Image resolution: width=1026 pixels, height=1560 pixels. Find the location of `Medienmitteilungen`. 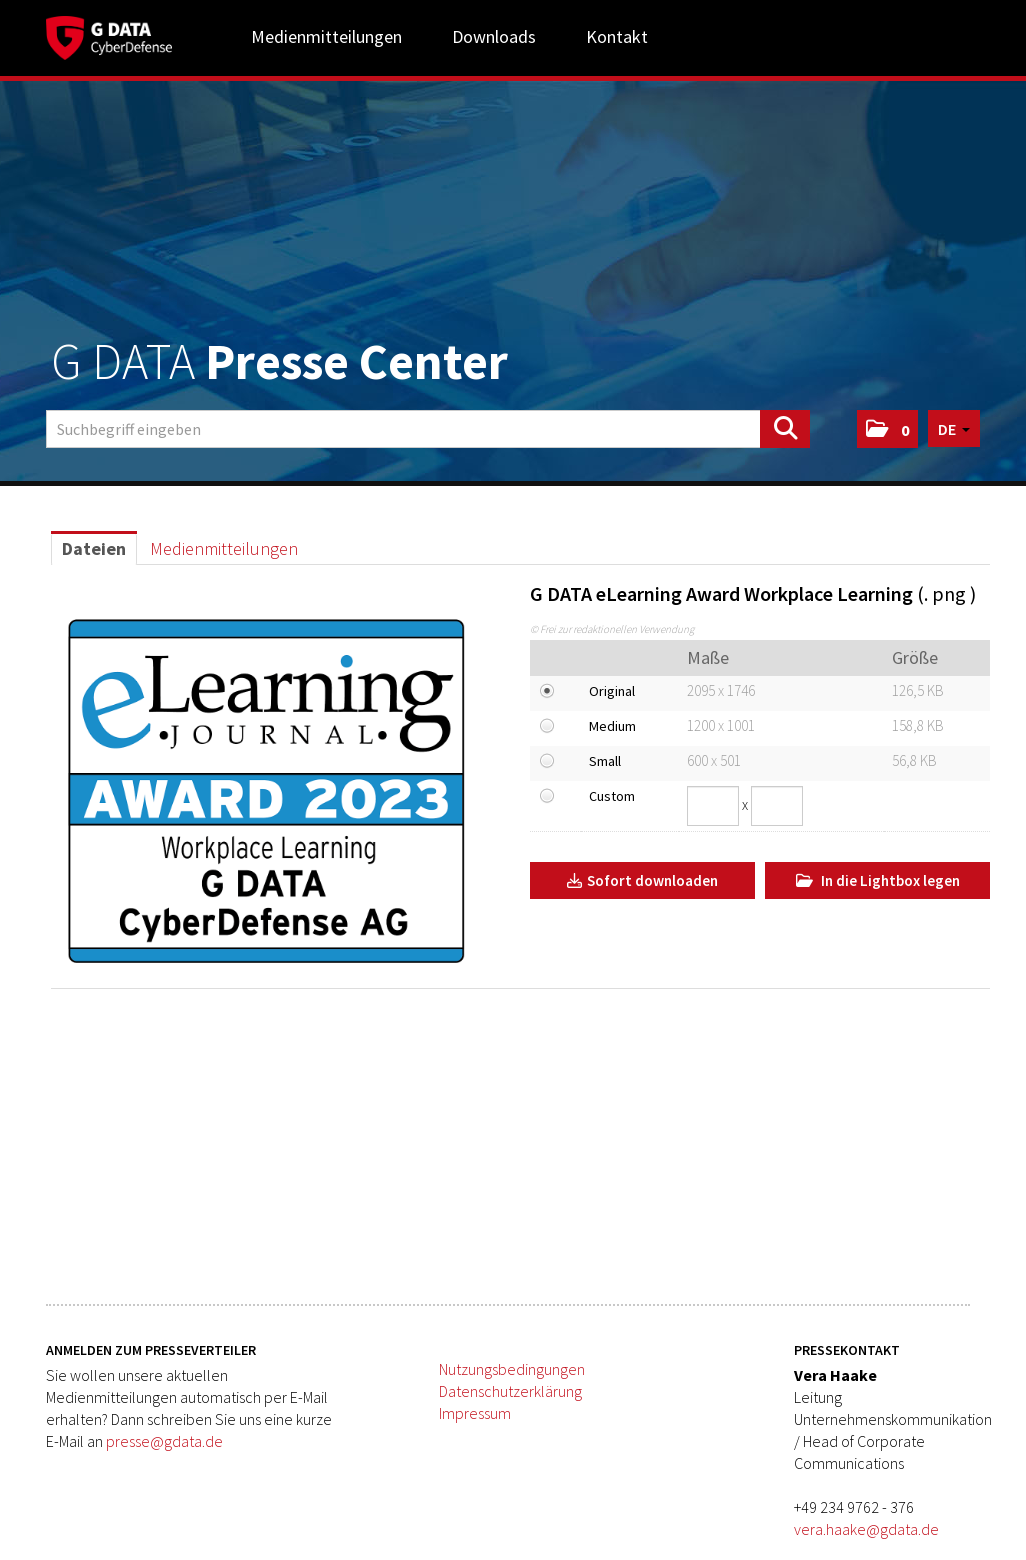

Medienmitteilungen is located at coordinates (326, 36).